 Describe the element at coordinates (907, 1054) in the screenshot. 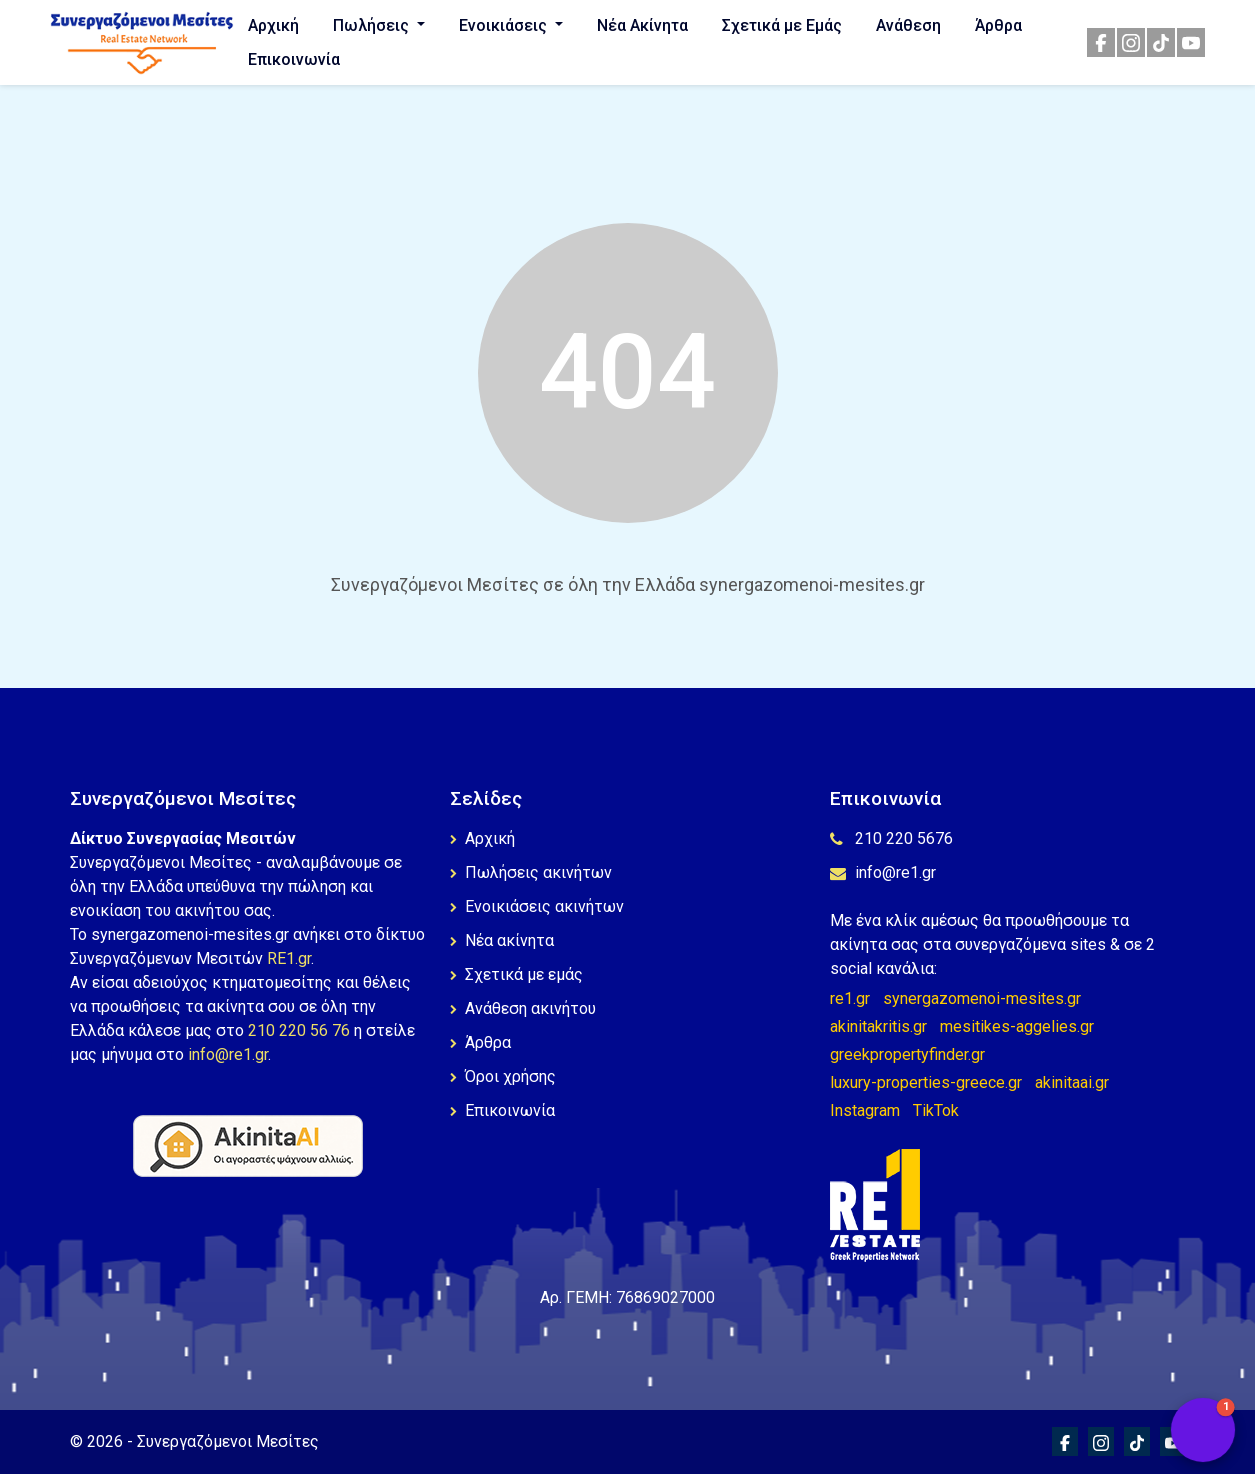

I see `greekpropertyfinder.gr` at that location.